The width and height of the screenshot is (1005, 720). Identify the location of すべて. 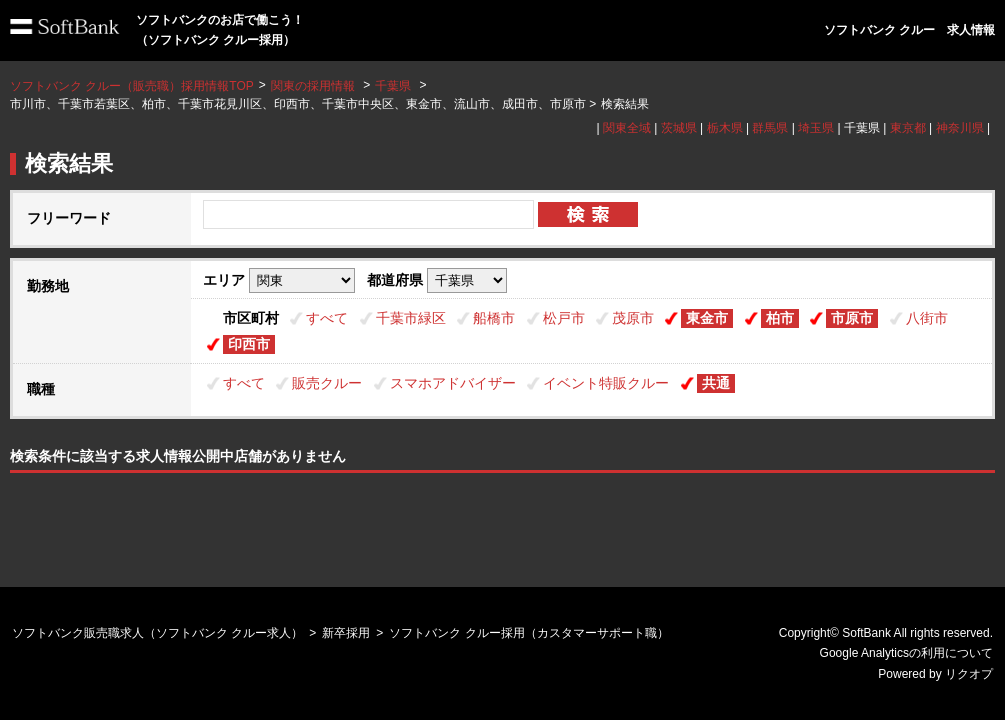
(327, 318).